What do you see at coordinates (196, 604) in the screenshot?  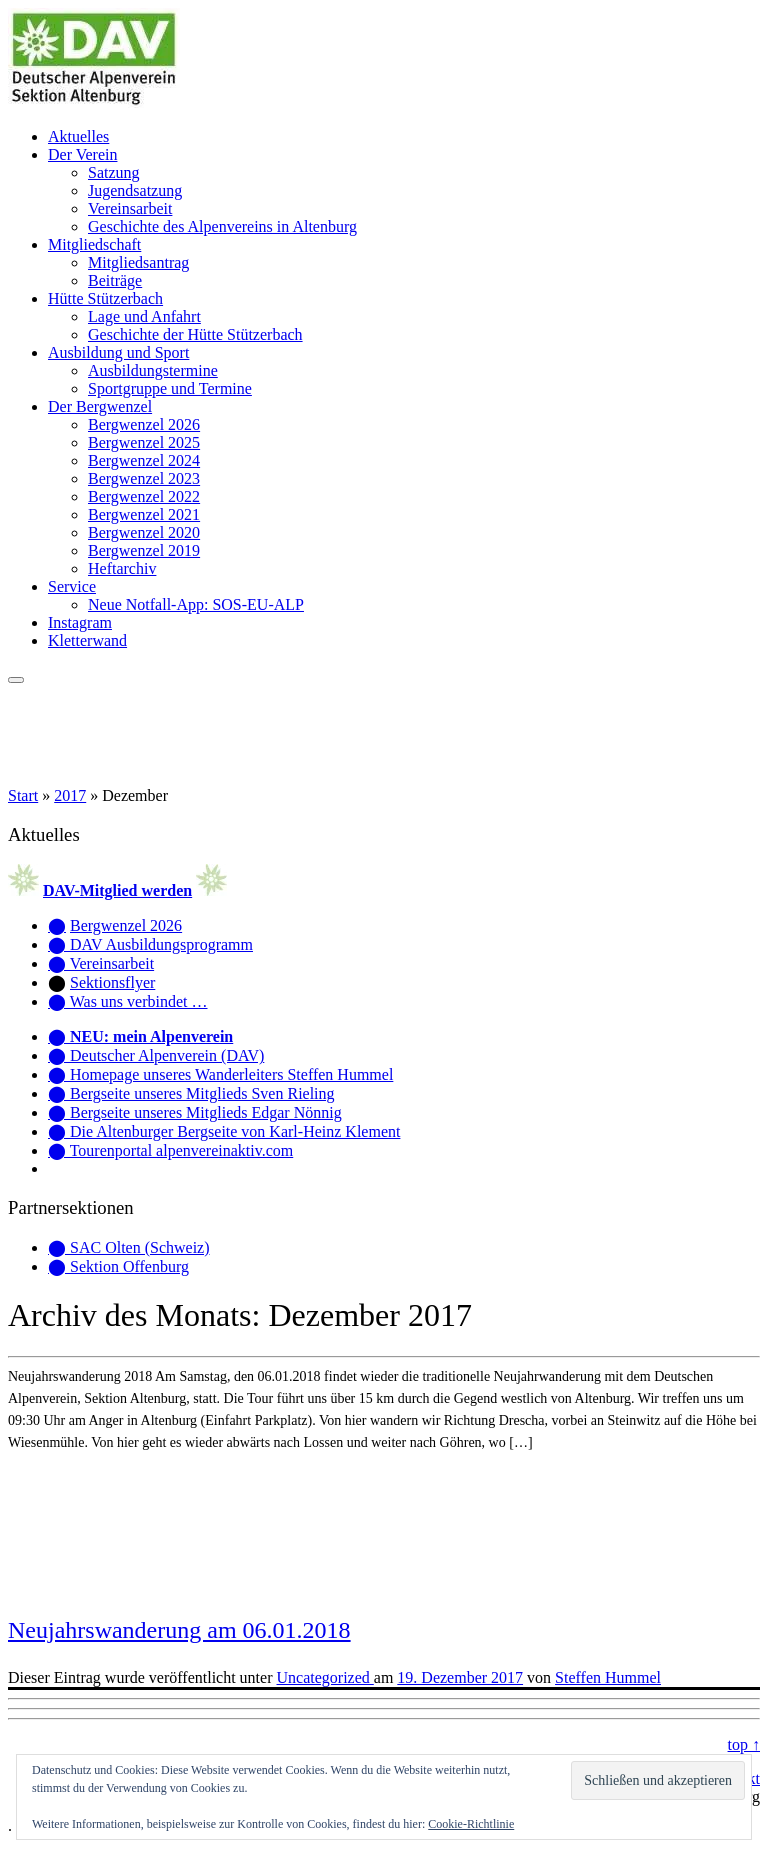 I see `Neue Notfall-App: SOS-EU-ALP` at bounding box center [196, 604].